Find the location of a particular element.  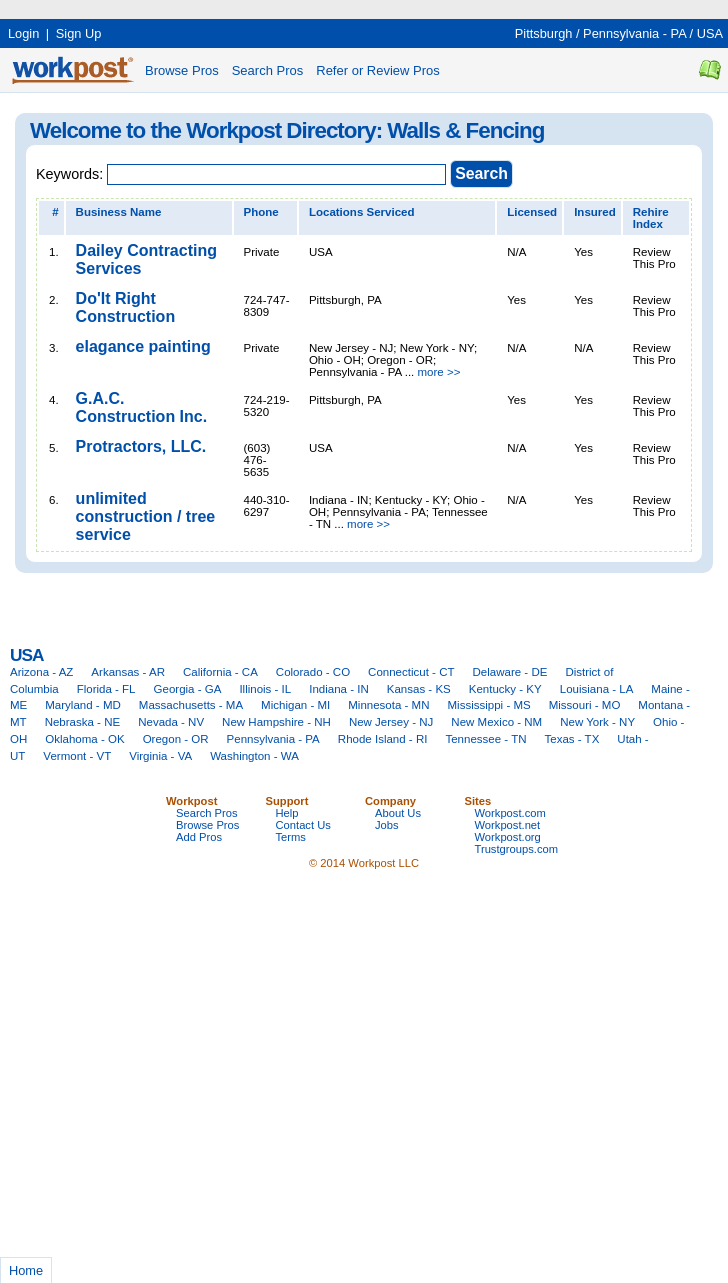

Browse Pros is located at coordinates (182, 70).